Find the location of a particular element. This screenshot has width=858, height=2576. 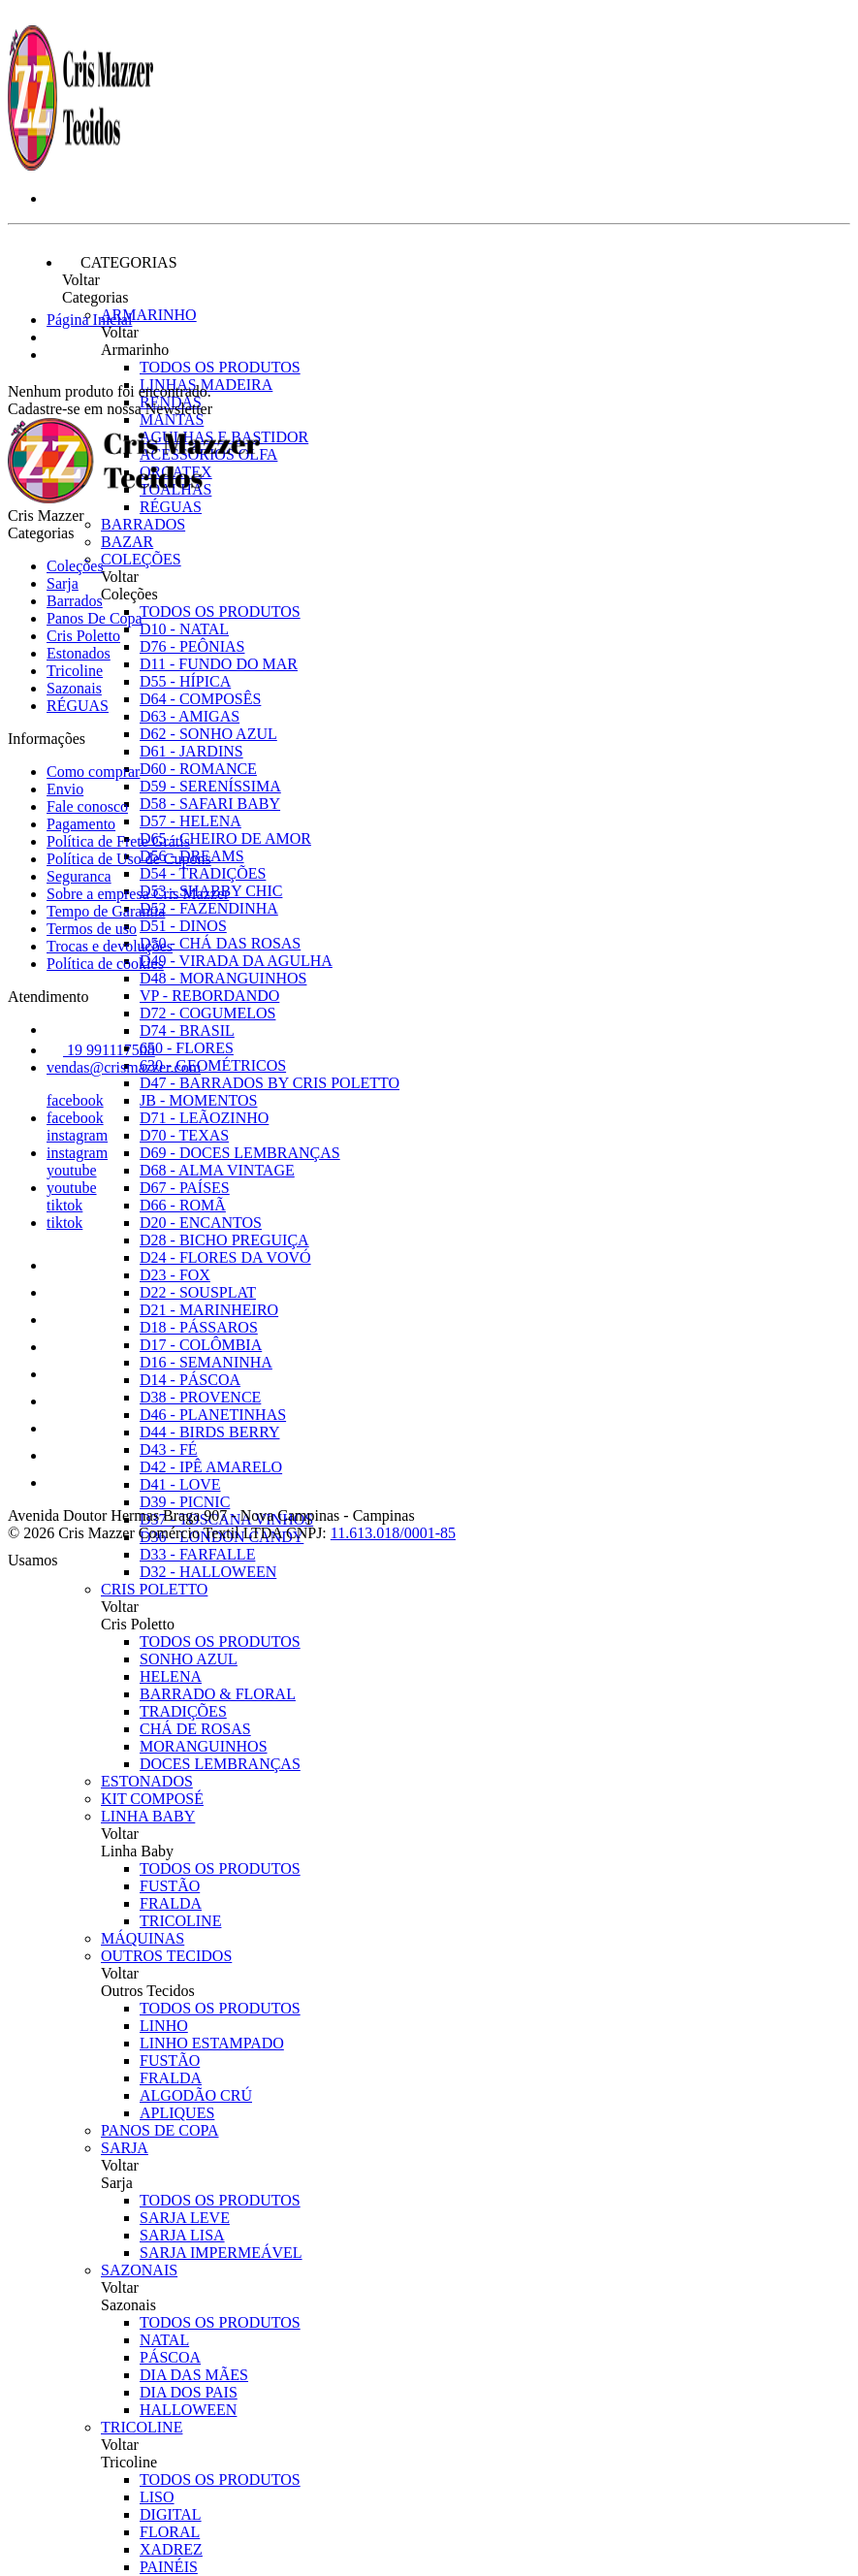

HALLOWEEN is located at coordinates (188, 2409).